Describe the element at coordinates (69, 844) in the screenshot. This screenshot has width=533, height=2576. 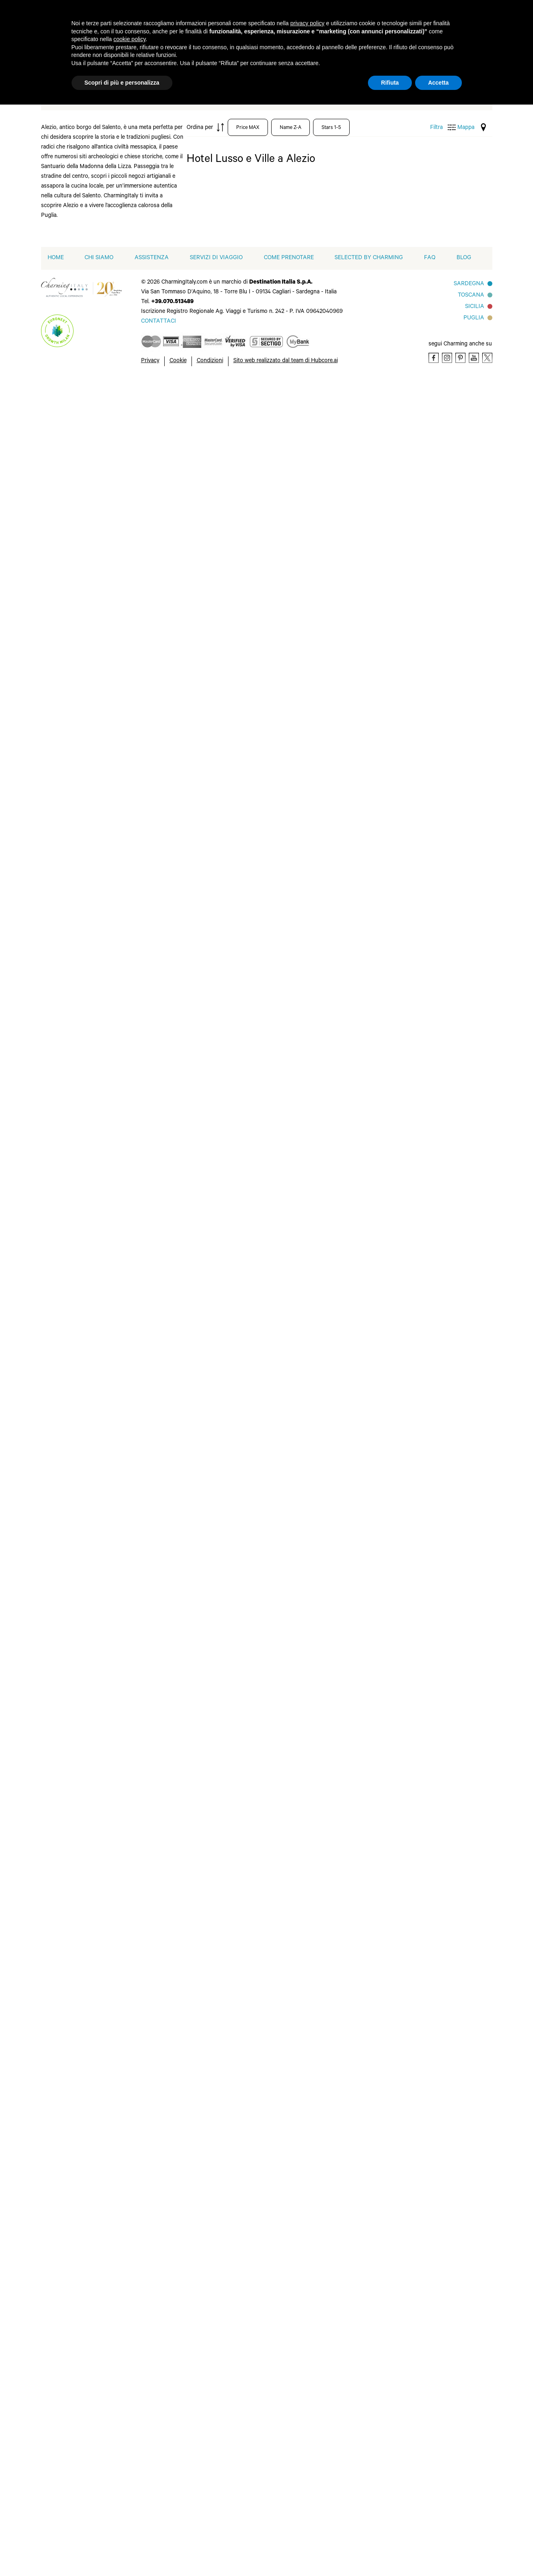
I see `Ischia` at that location.